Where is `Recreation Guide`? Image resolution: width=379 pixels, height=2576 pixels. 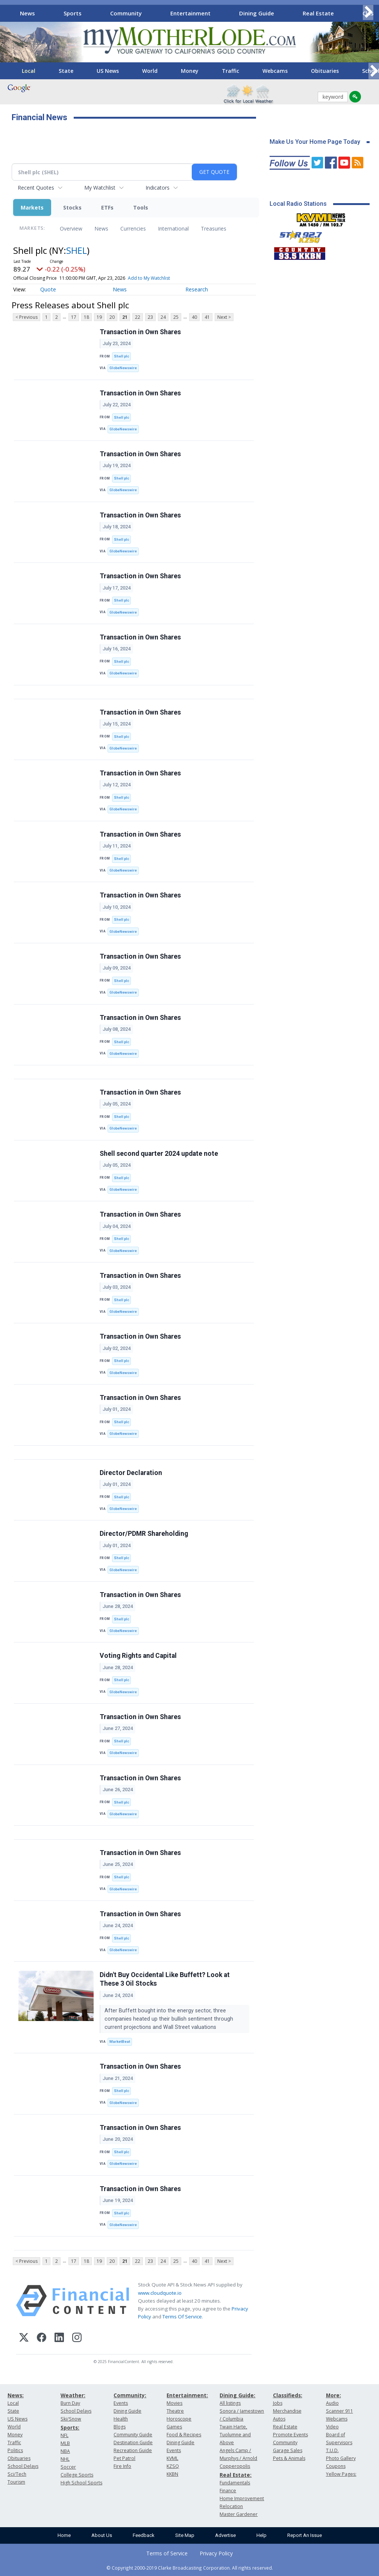 Recreation Guide is located at coordinates (133, 2450).